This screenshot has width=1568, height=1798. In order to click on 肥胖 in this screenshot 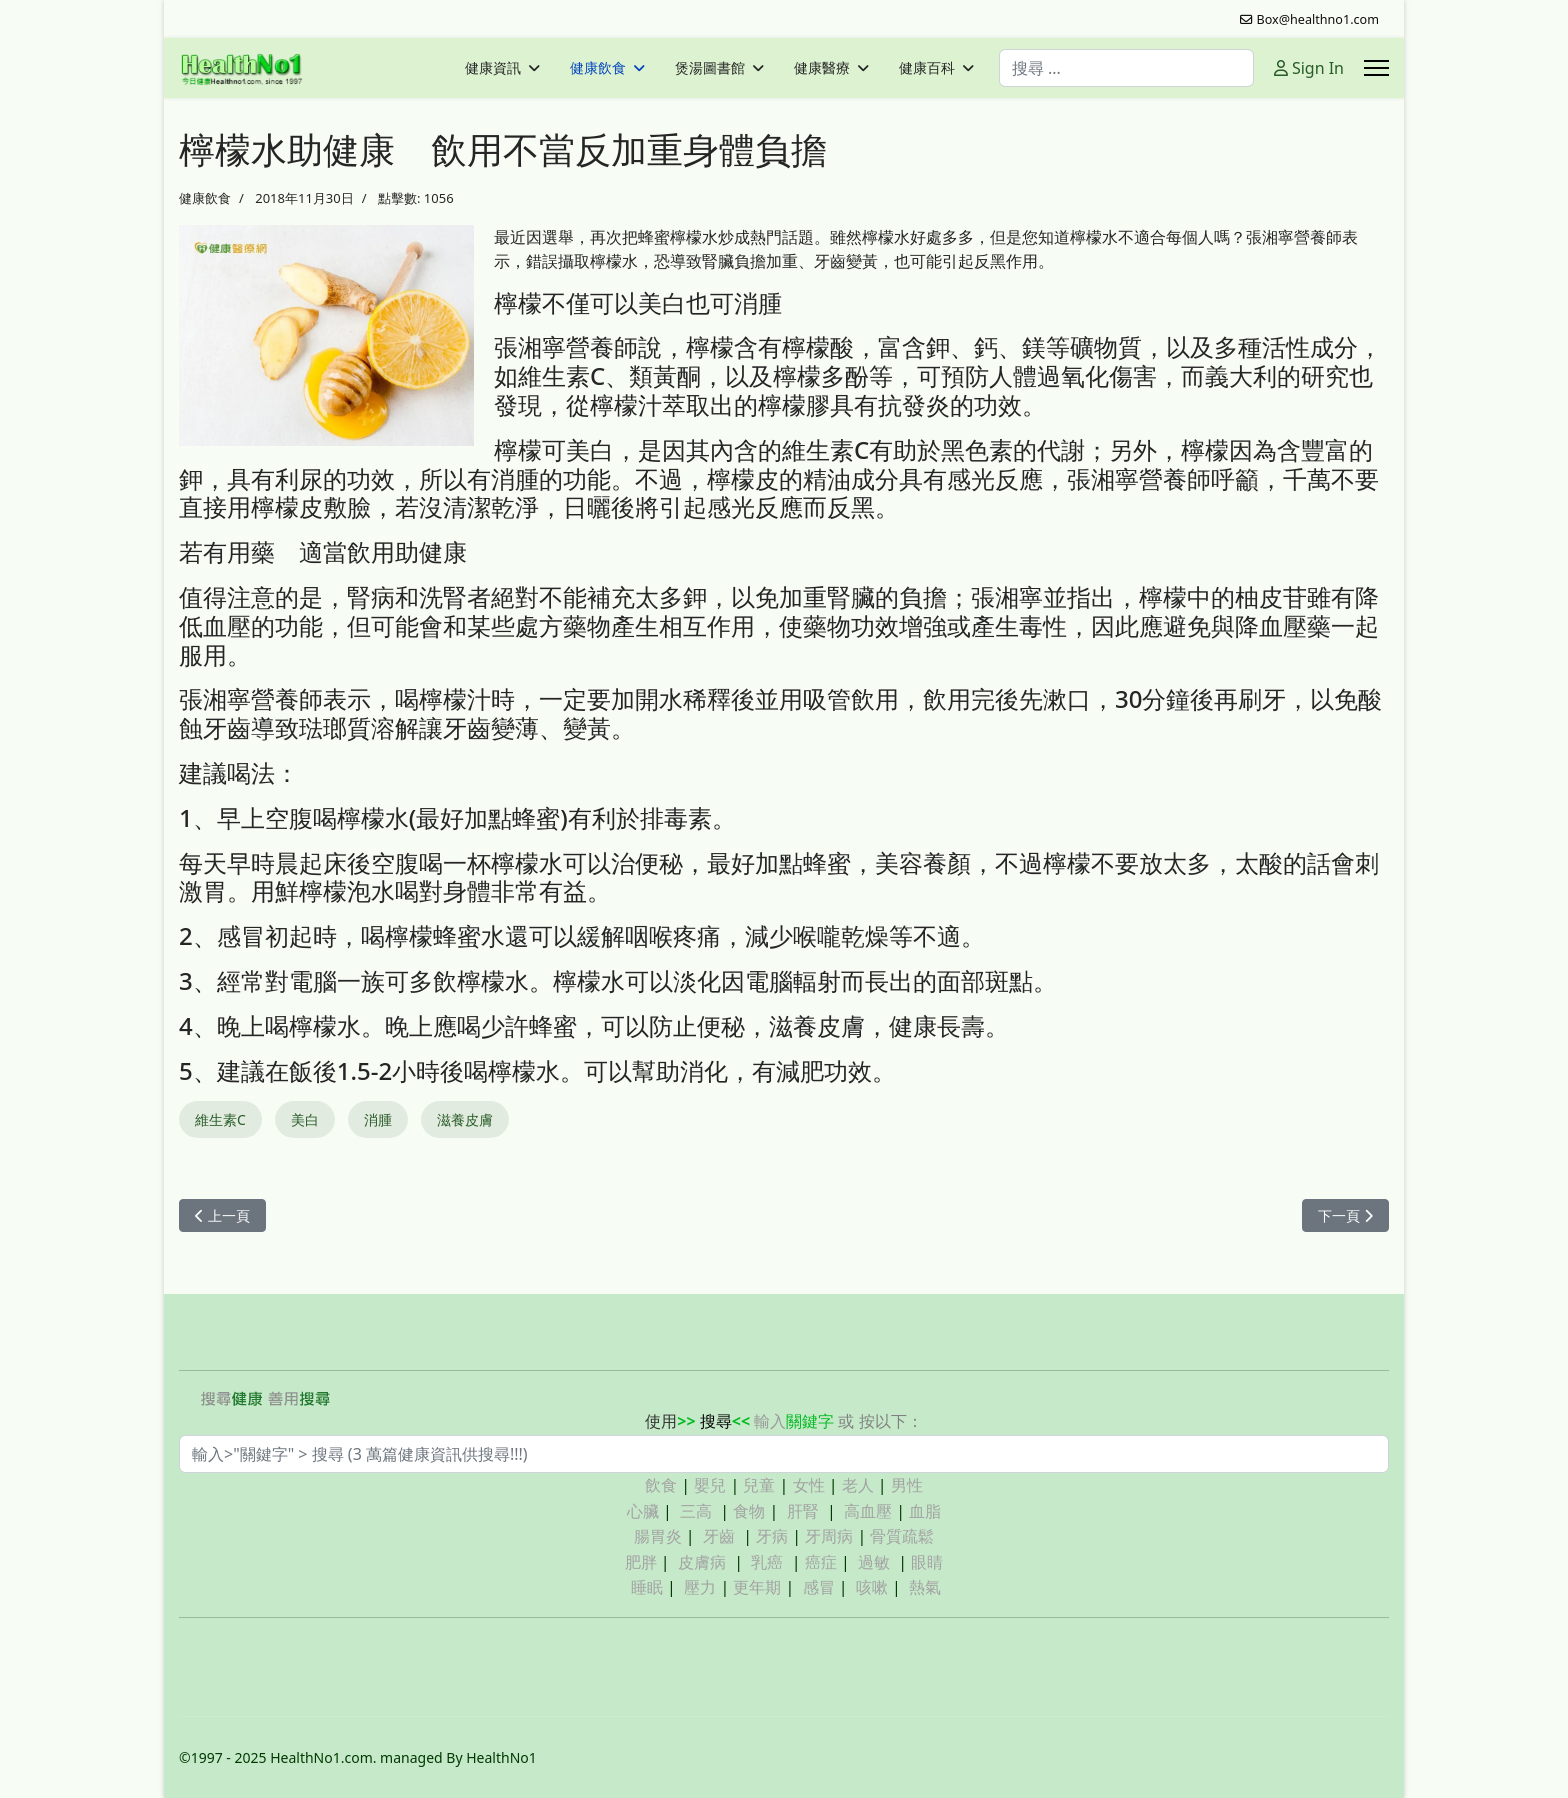, I will do `click(641, 1562)`.